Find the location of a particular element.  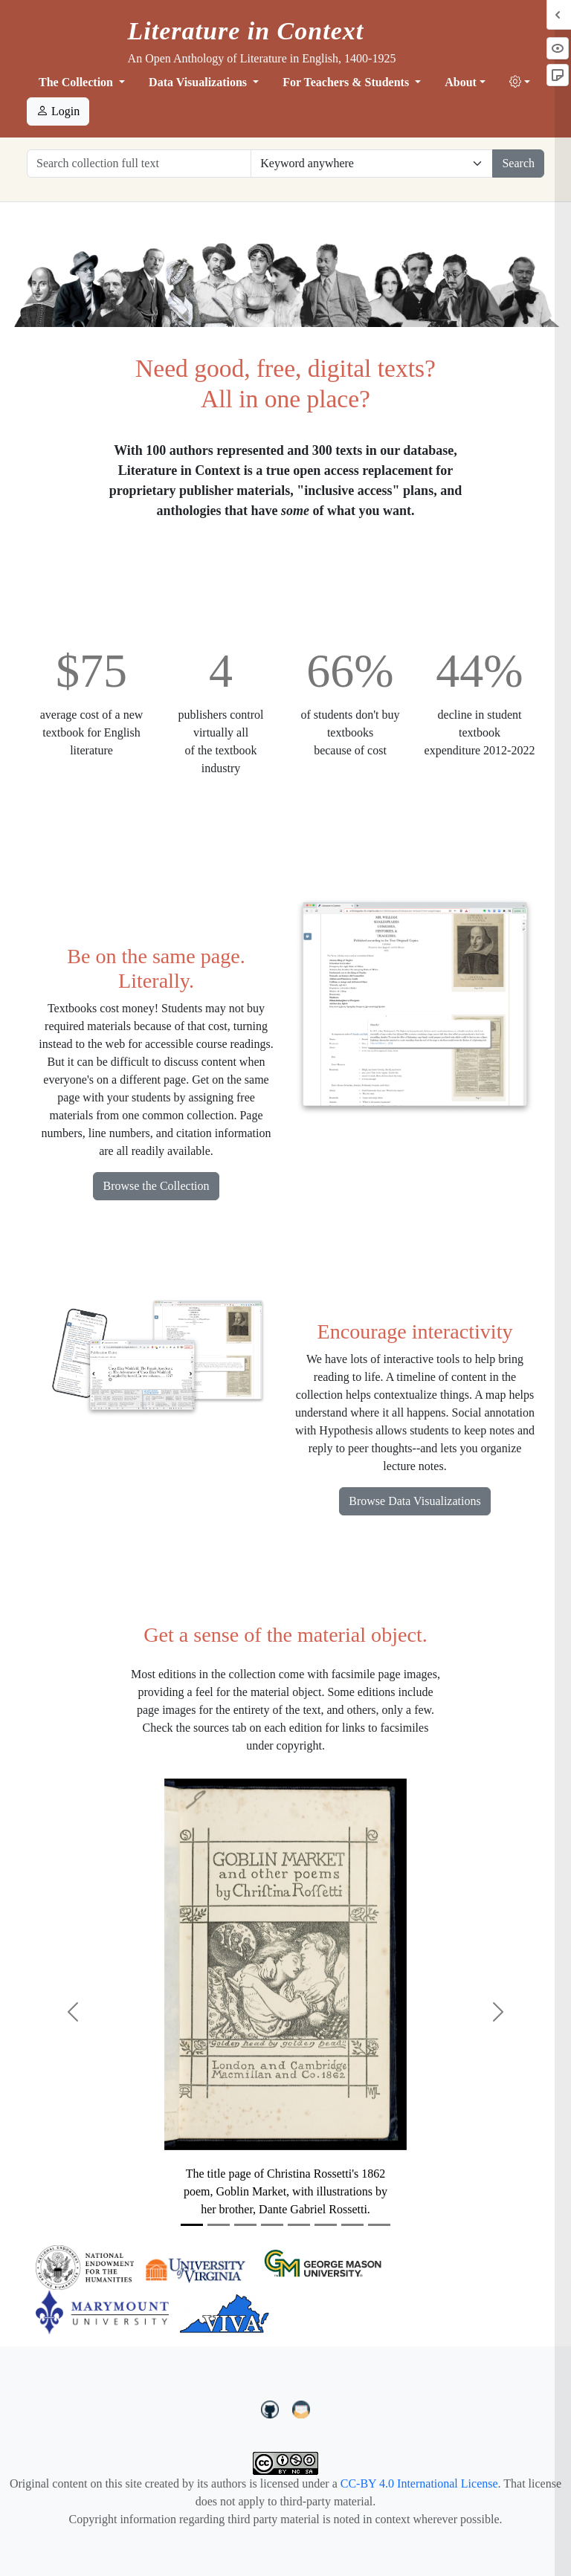

[Restrict search options] is located at coordinates (372, 163).